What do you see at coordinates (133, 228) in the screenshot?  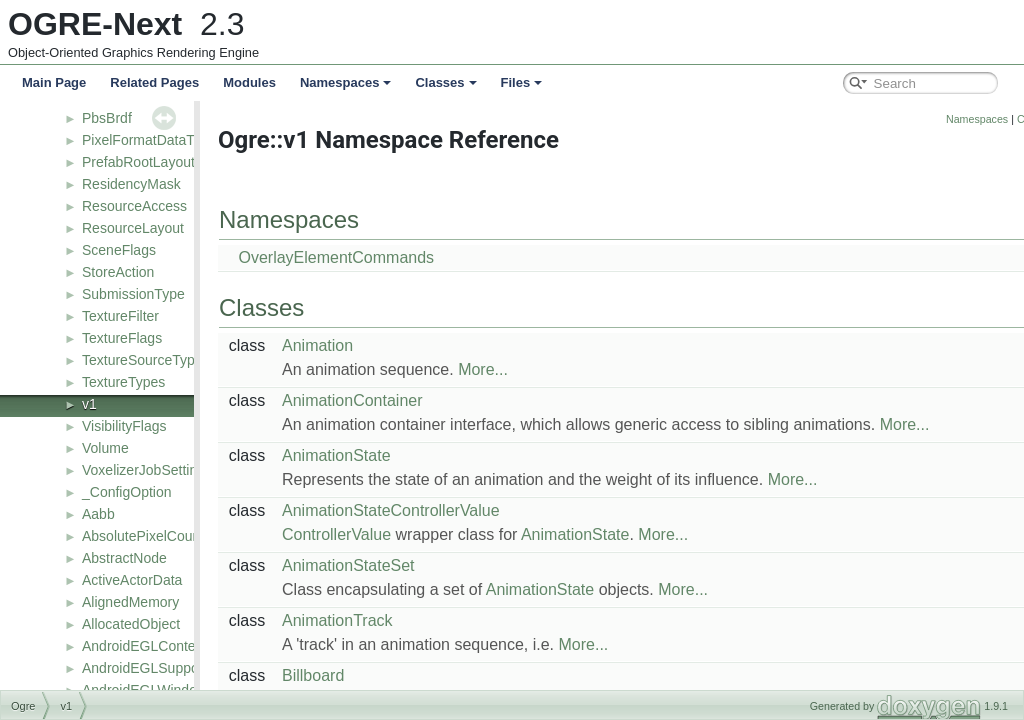 I see `ResourceLayout` at bounding box center [133, 228].